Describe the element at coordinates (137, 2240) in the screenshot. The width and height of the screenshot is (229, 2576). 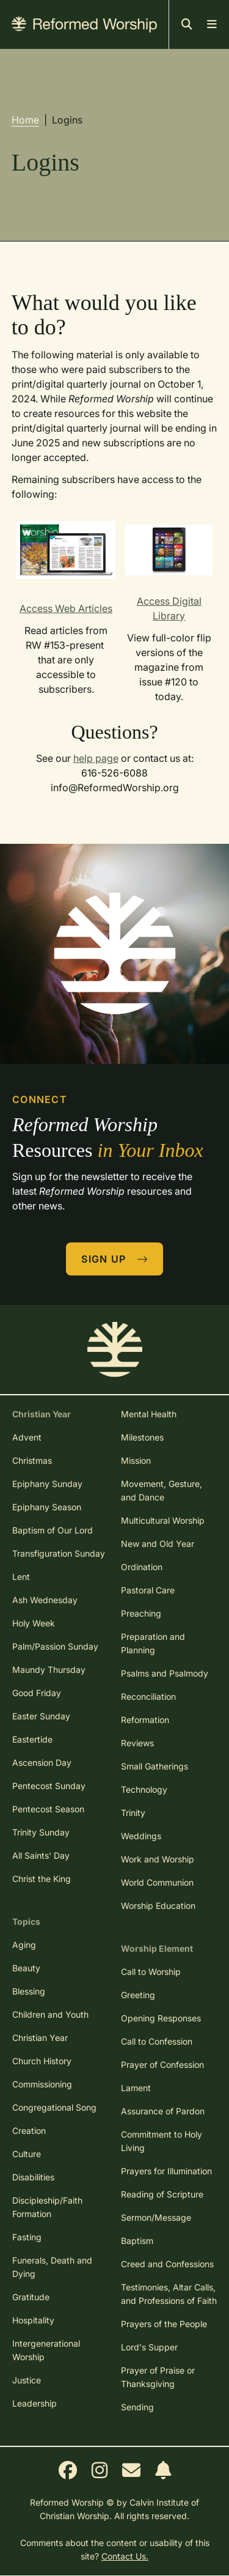
I see `Baptism` at that location.